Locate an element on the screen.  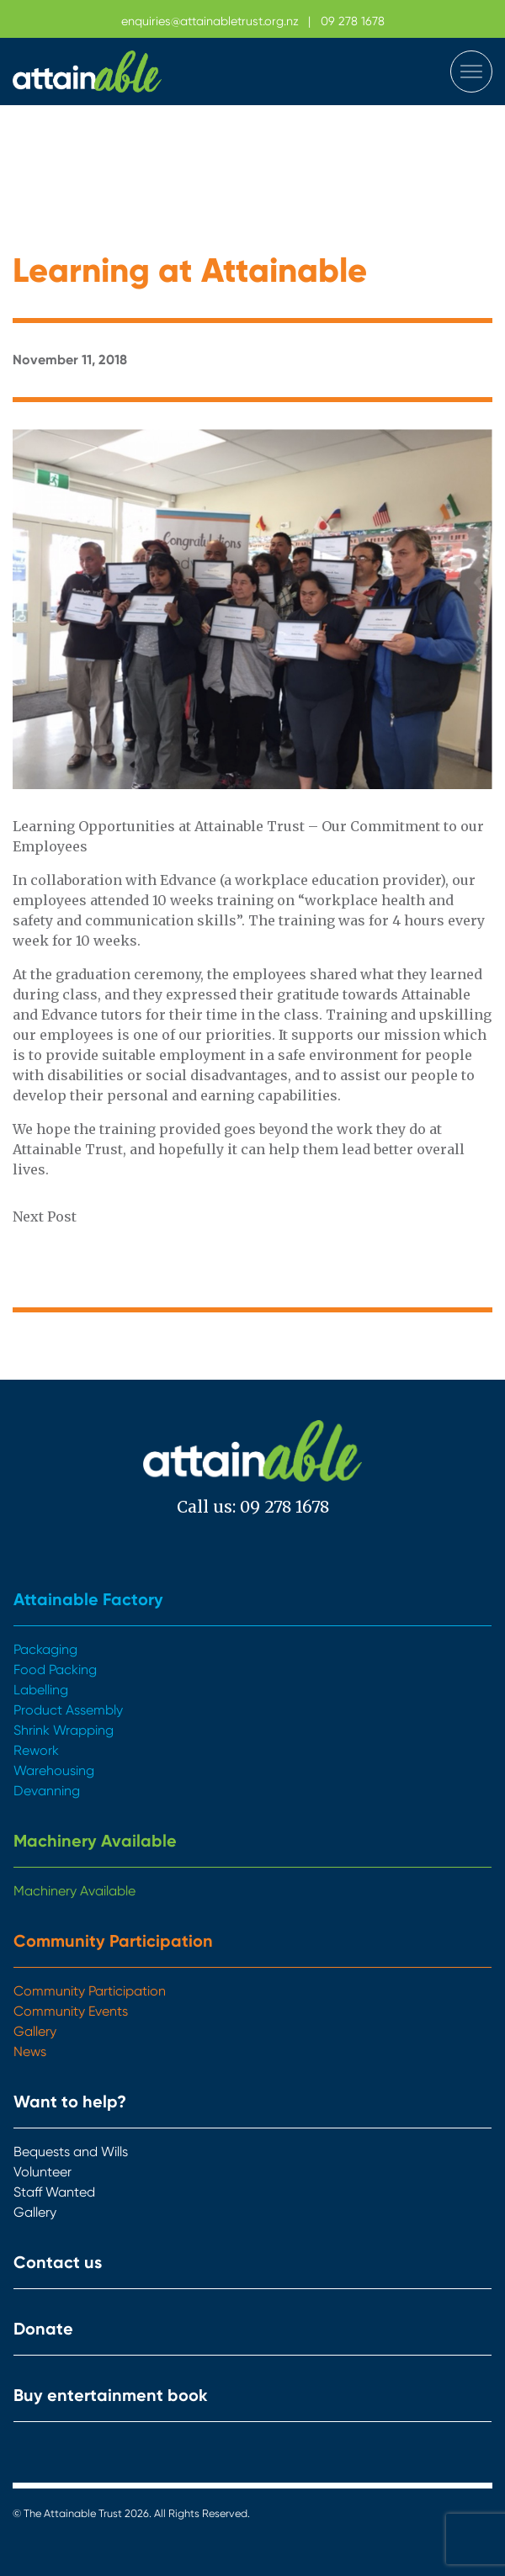
Rework is located at coordinates (36, 1750).